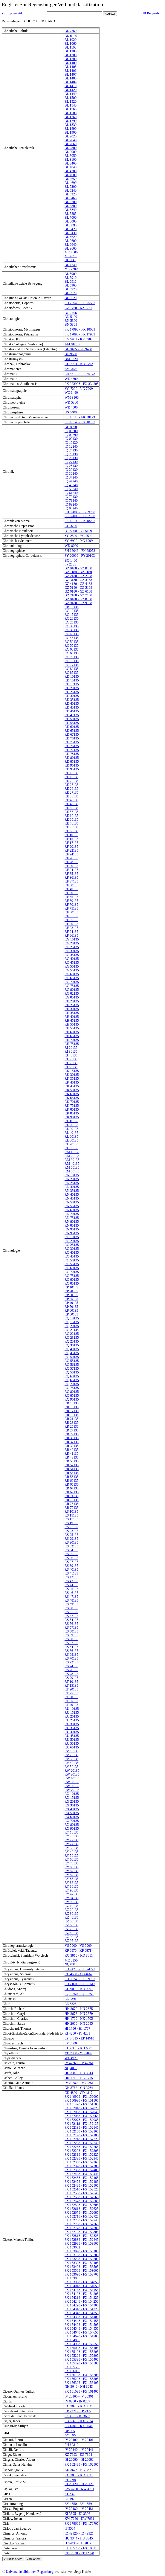 The width and height of the screenshot is (165, 2576). I want to click on RD 78135, so click(71, 754).